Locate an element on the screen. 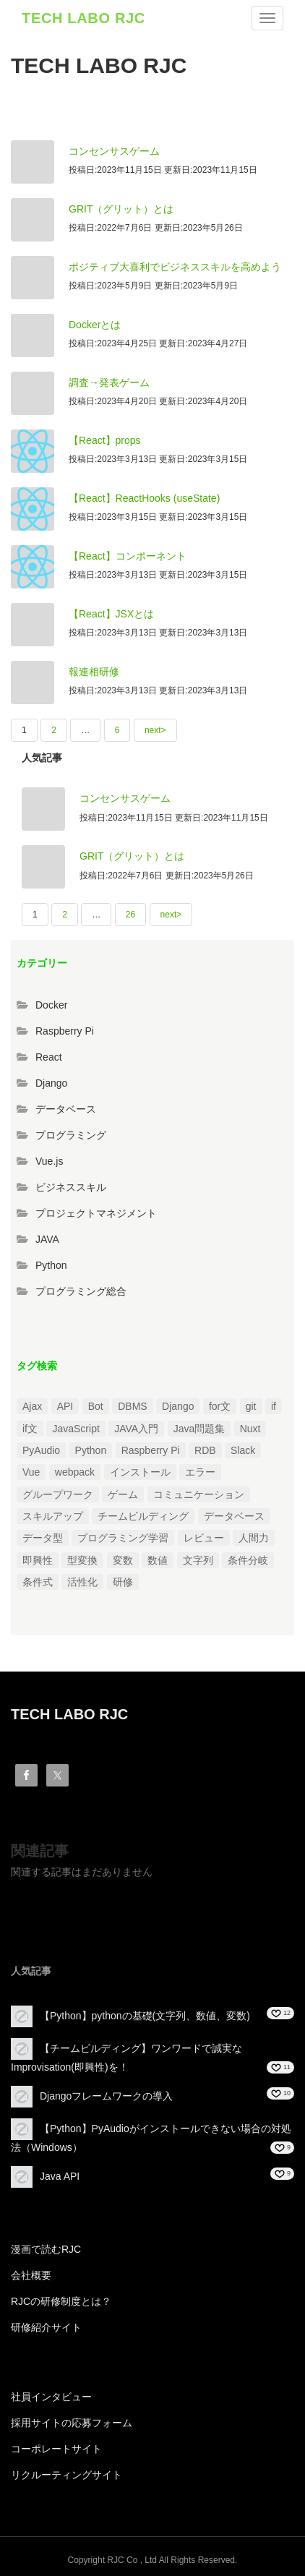 This screenshot has width=305, height=2576. Django [Django (4個の項目)] is located at coordinates (178, 1406).